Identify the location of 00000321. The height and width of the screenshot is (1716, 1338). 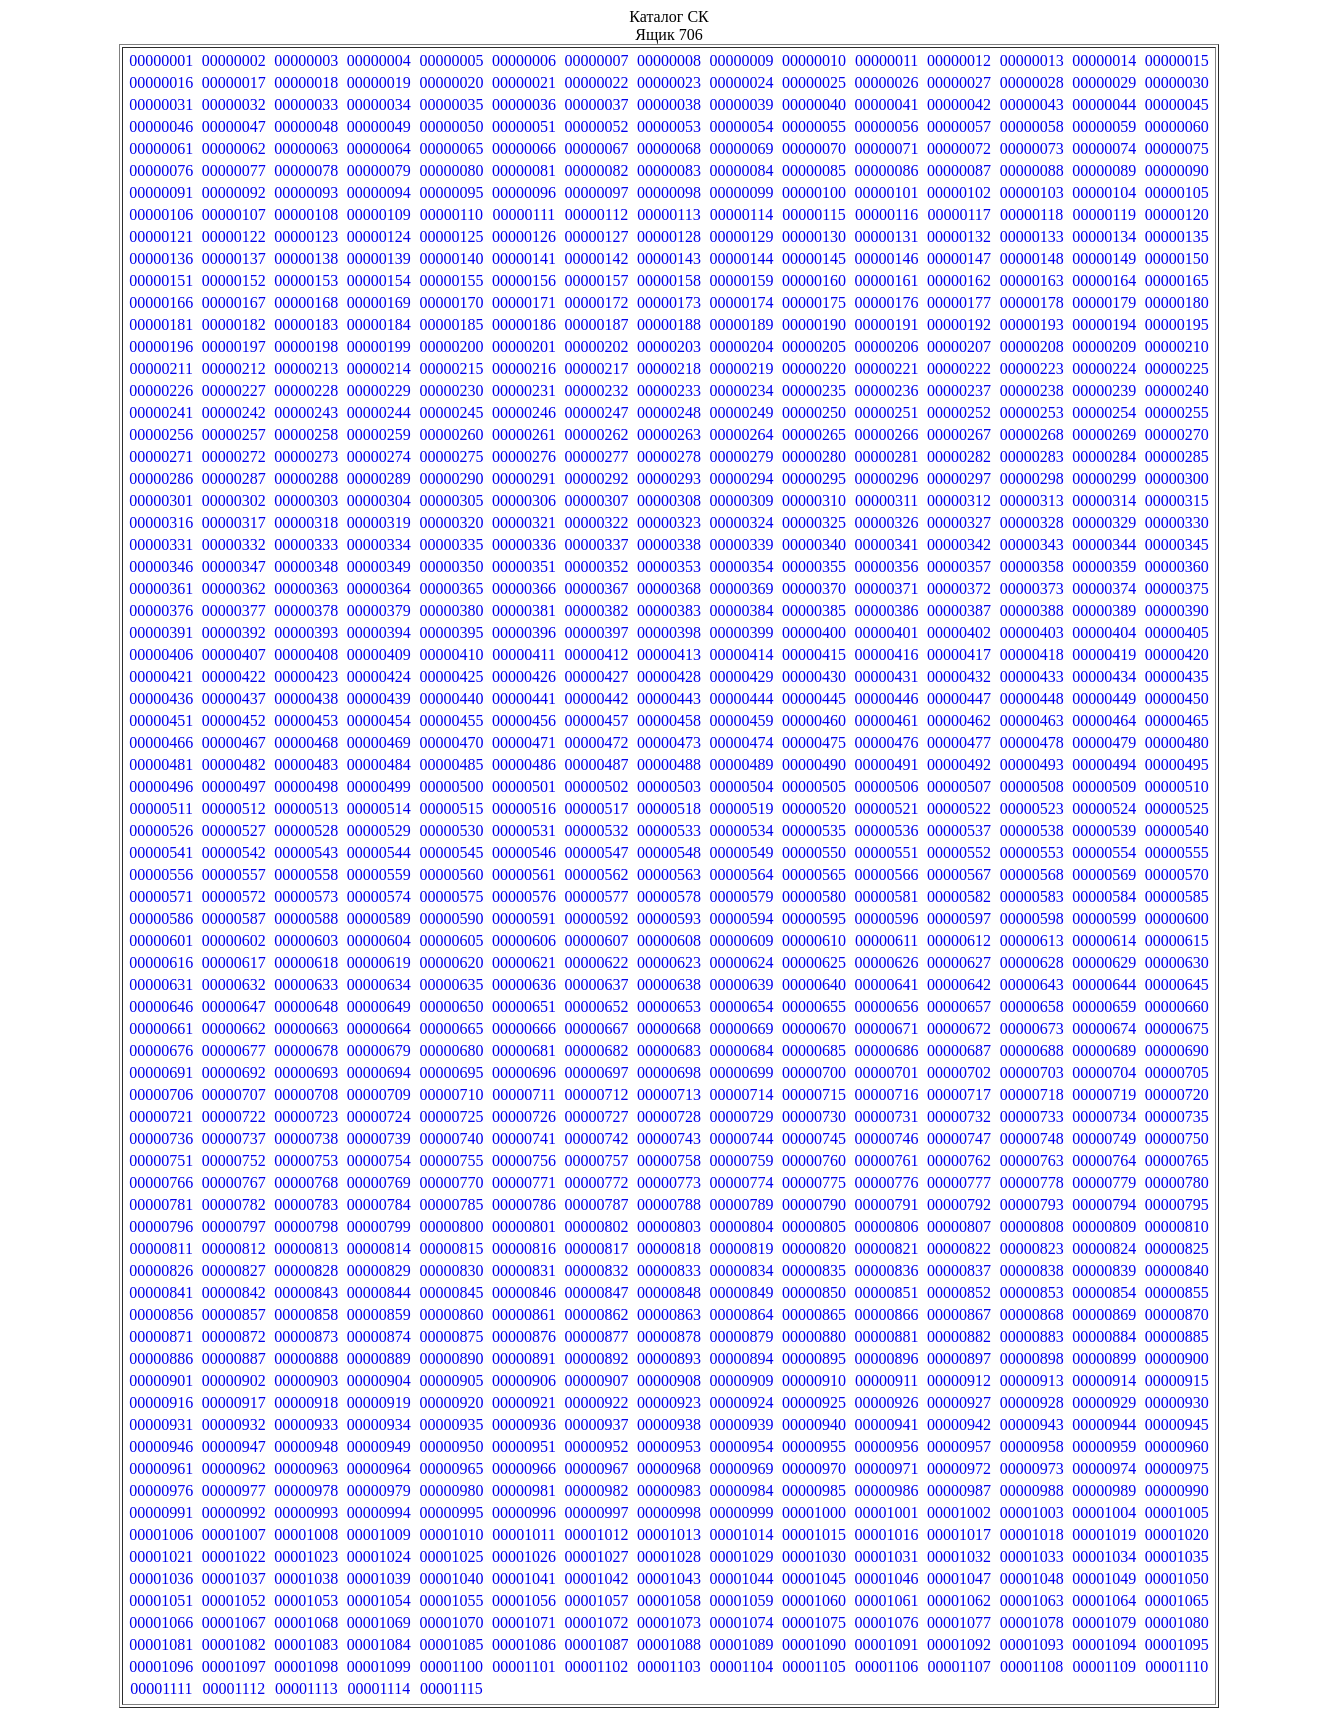
(524, 522).